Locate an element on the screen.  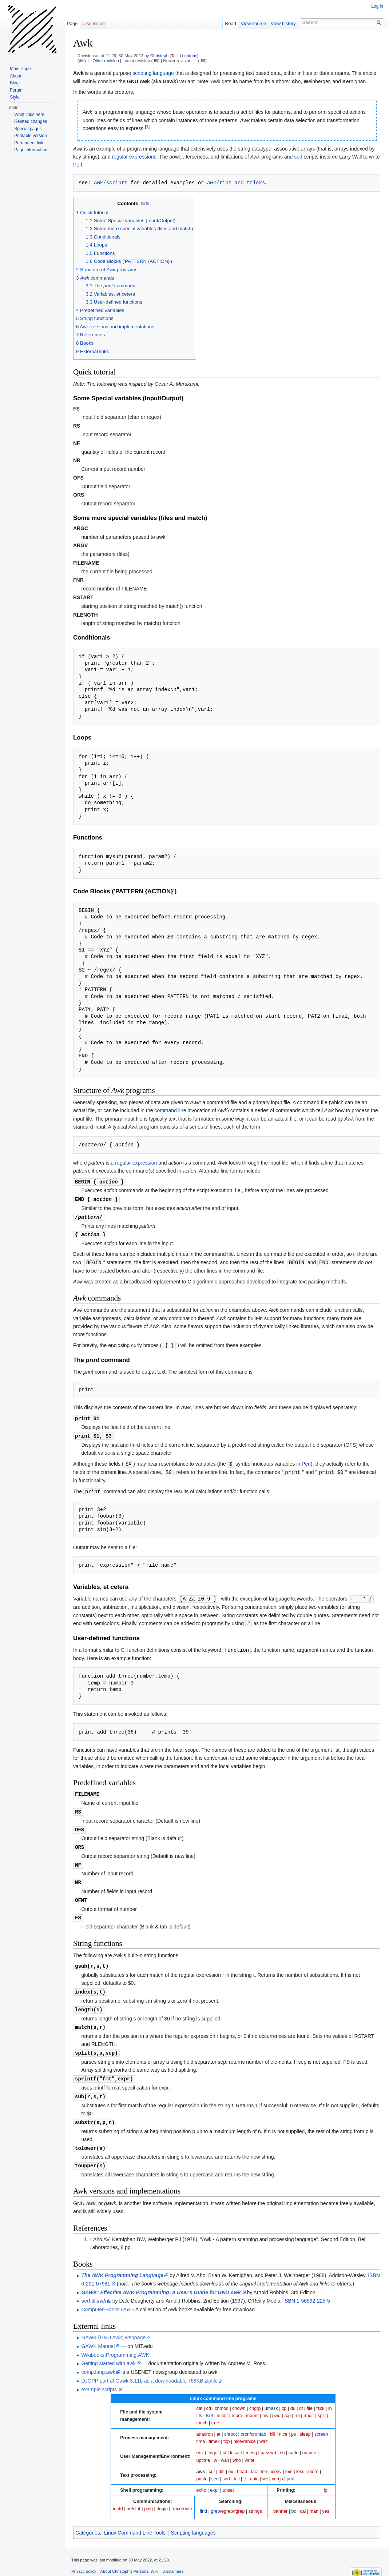
uniq is located at coordinates (254, 2467).